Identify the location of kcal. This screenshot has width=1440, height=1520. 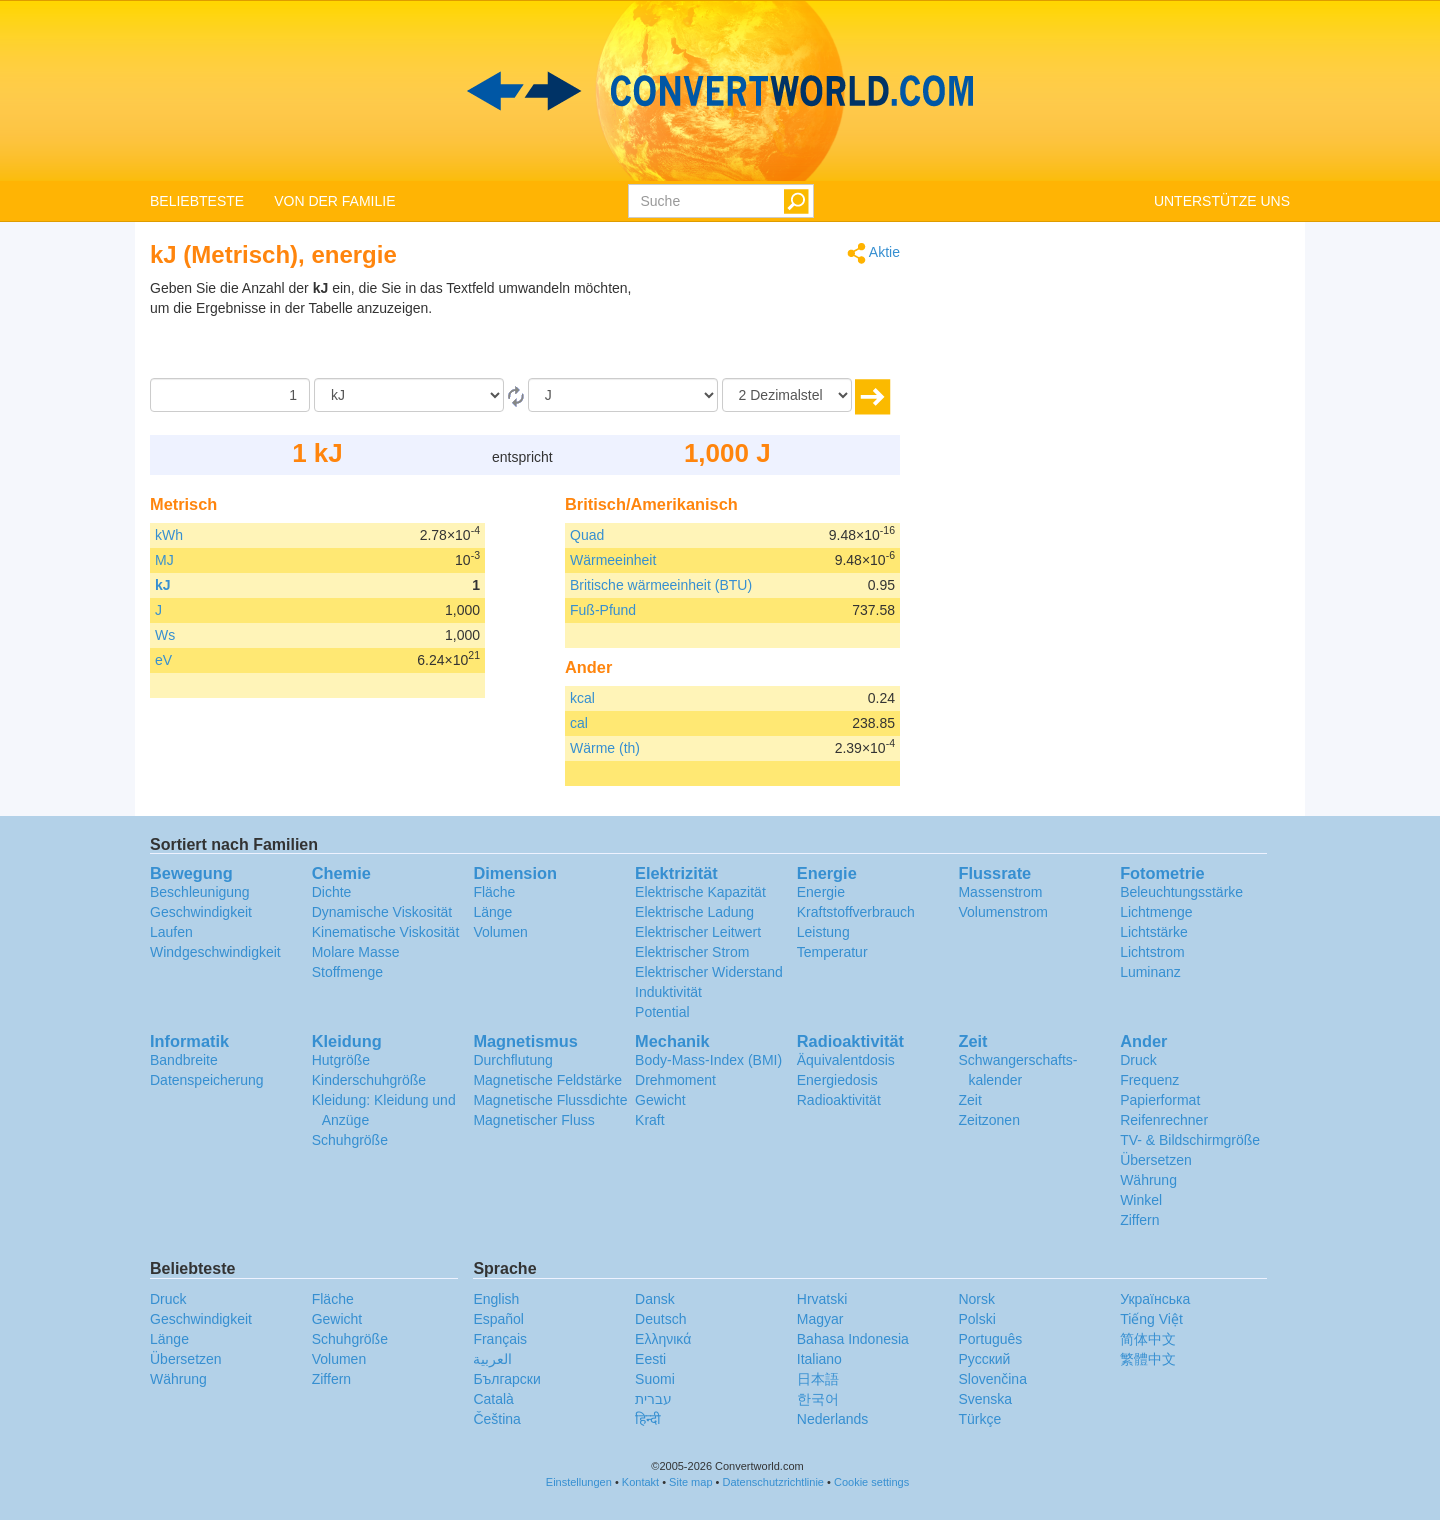
(582, 698).